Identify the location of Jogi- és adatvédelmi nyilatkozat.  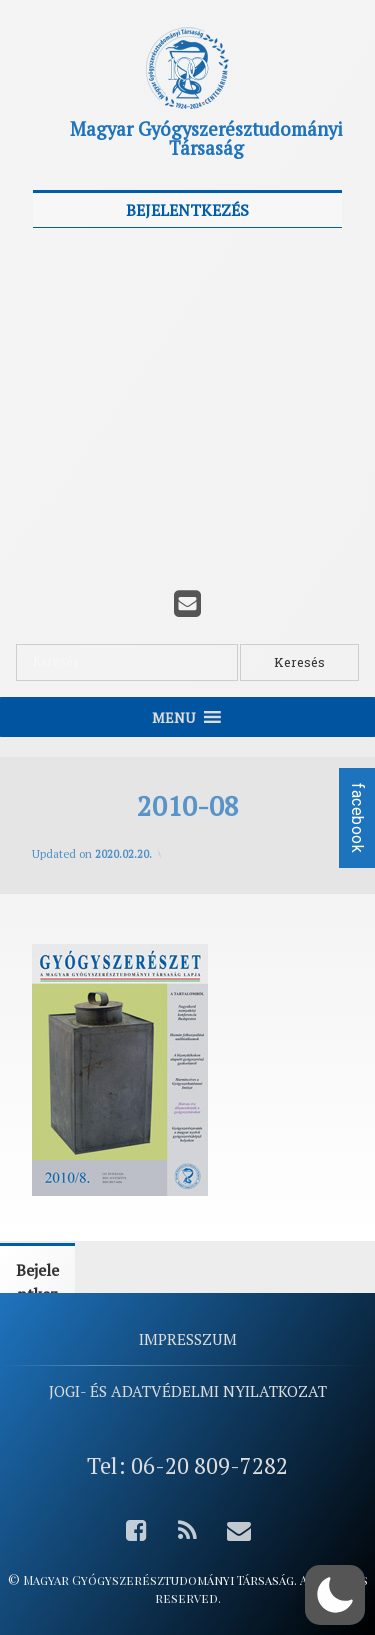
(188, 1391).